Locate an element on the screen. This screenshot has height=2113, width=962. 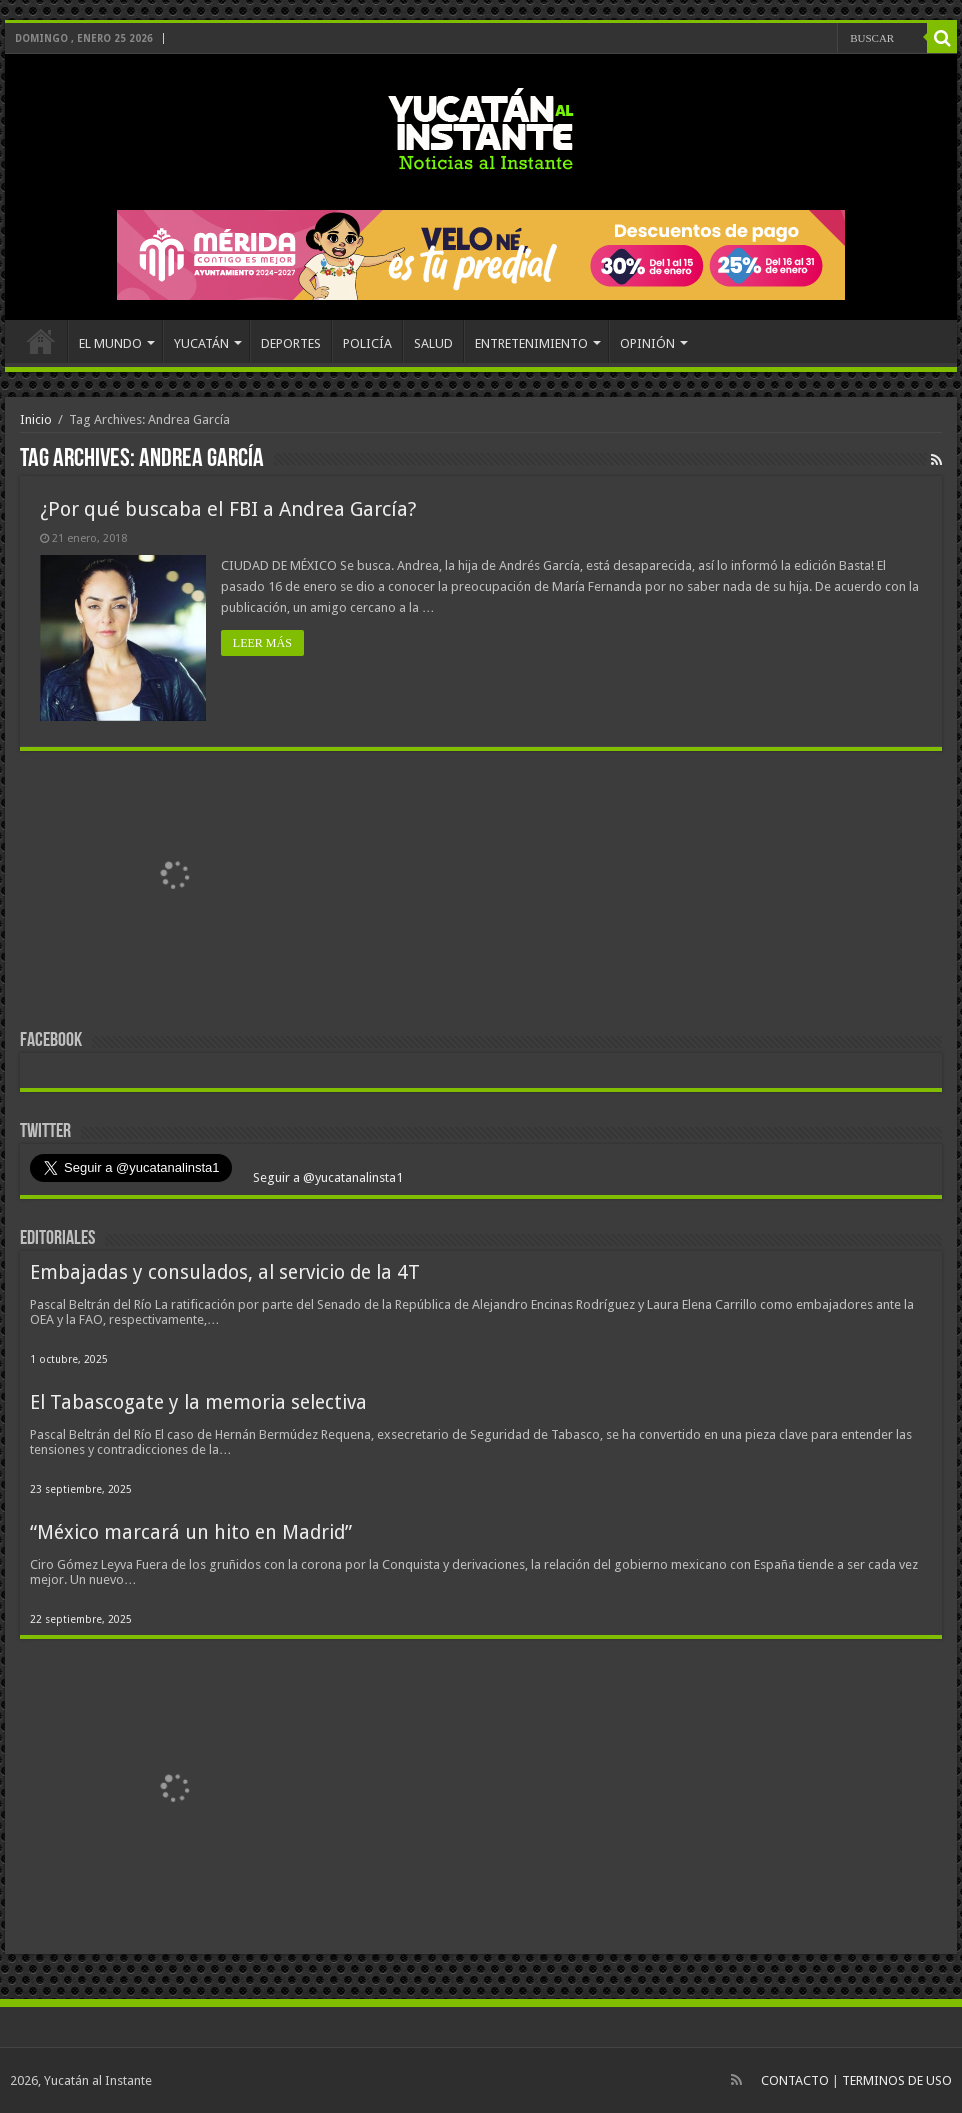
El Tabascogate y la memoria selectiva is located at coordinates (198, 1402).